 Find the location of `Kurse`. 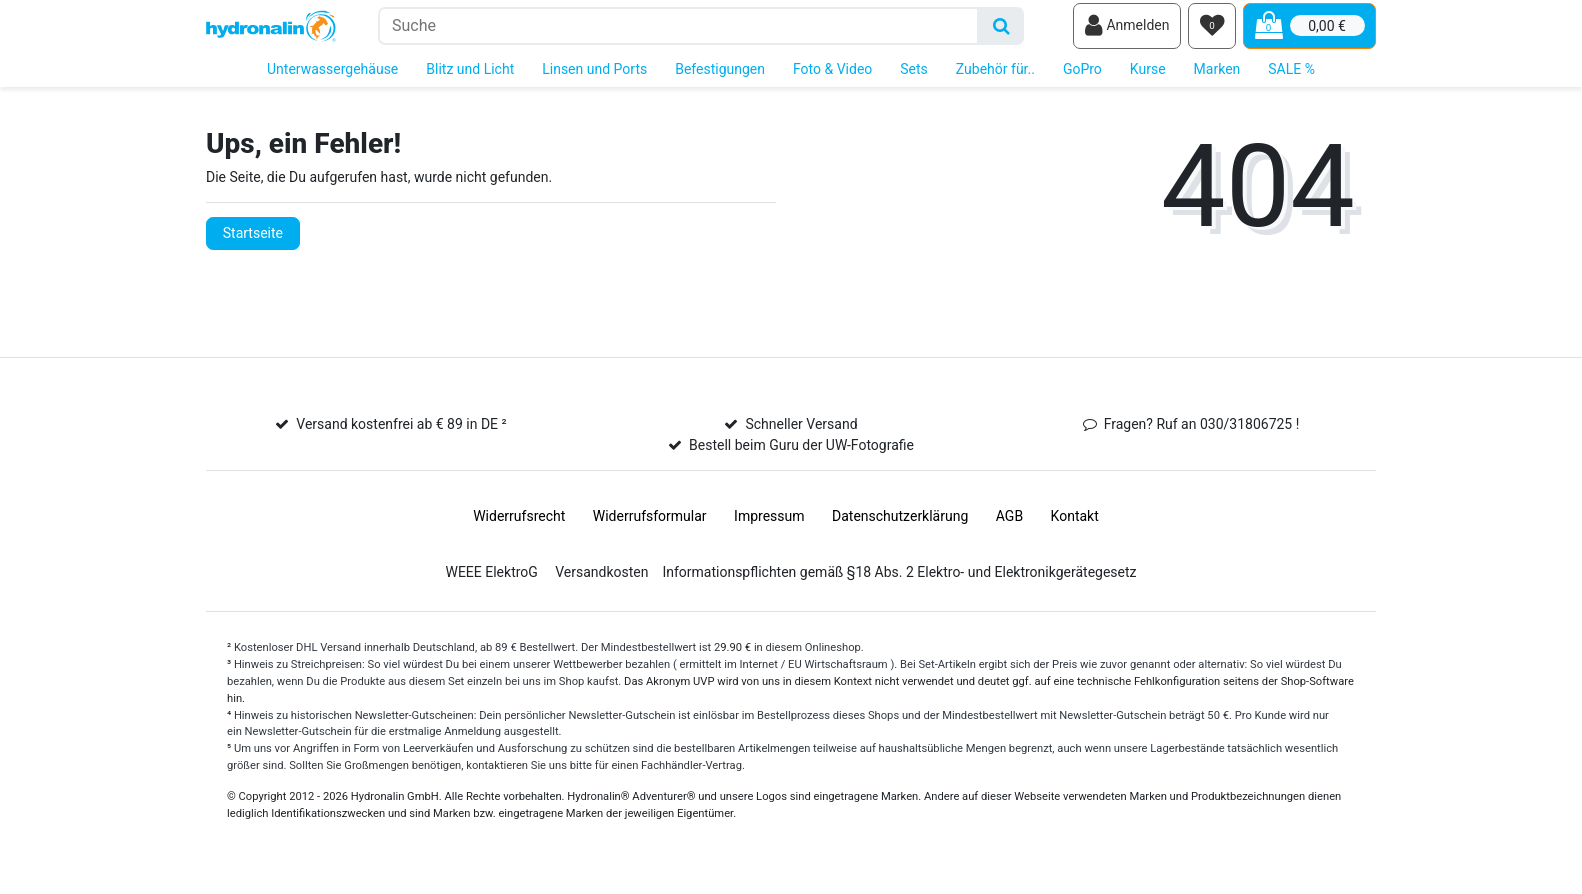

Kurse is located at coordinates (1148, 78).